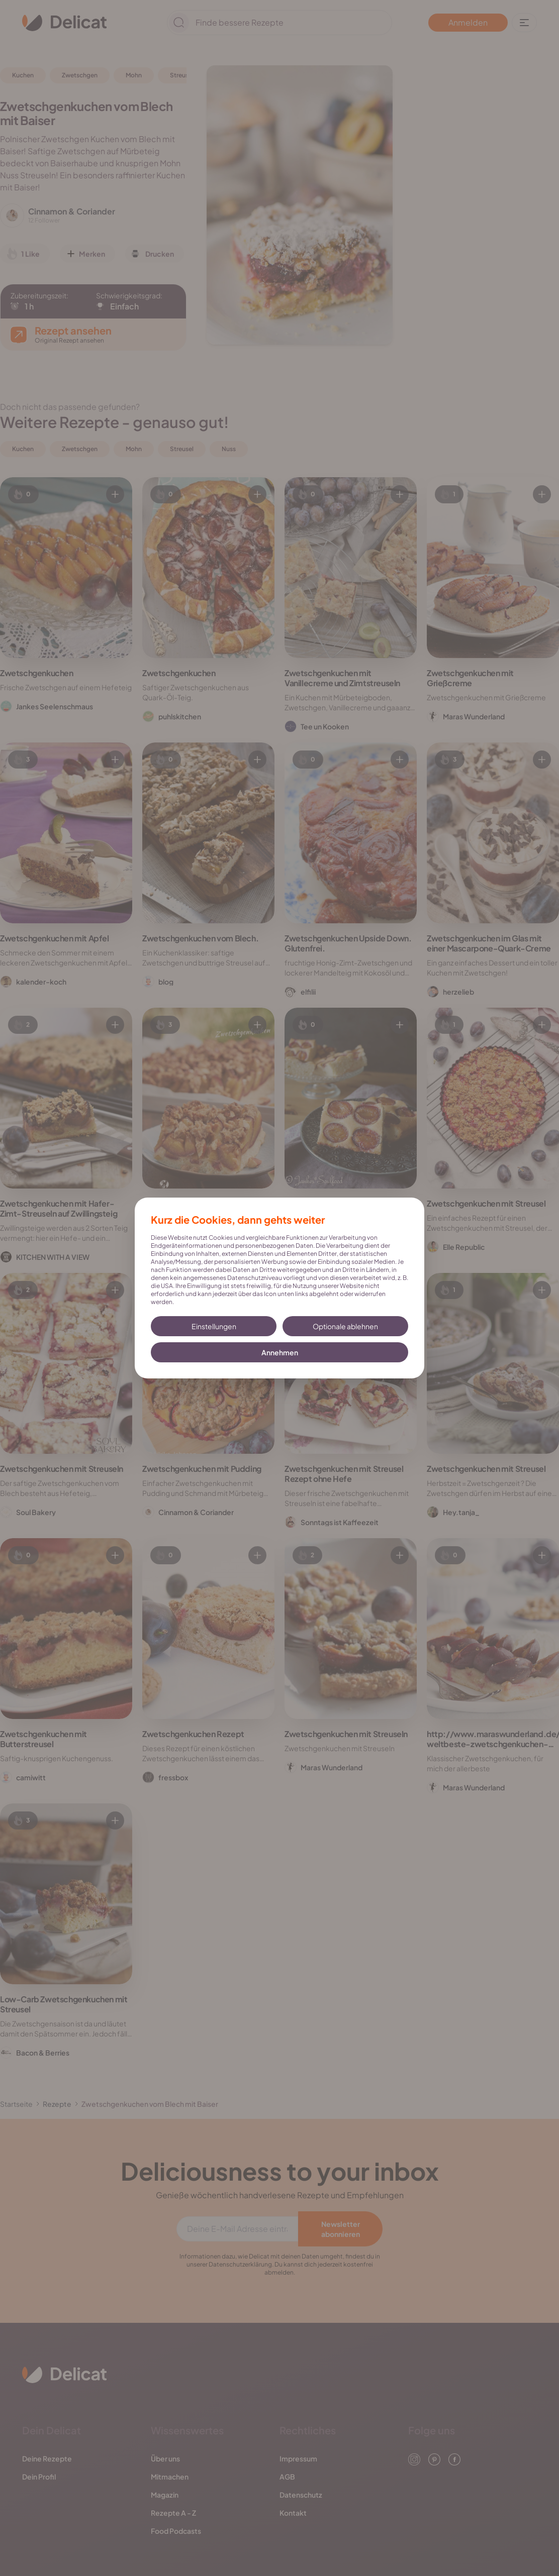 The height and width of the screenshot is (2576, 559). What do you see at coordinates (214, 1326) in the screenshot?
I see `Einstellungen` at bounding box center [214, 1326].